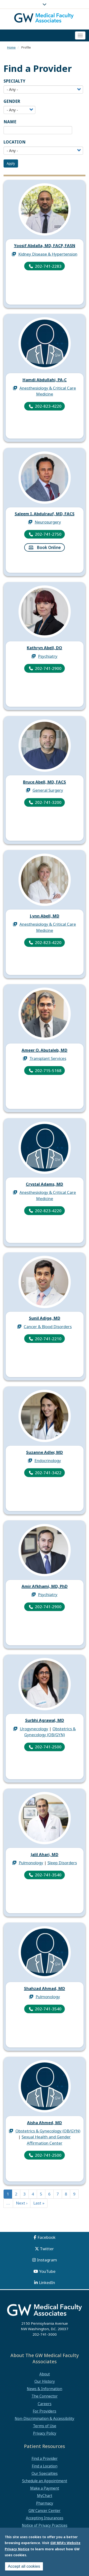 The width and height of the screenshot is (89, 2576). What do you see at coordinates (47, 1059) in the screenshot?
I see `Transplant Services` at bounding box center [47, 1059].